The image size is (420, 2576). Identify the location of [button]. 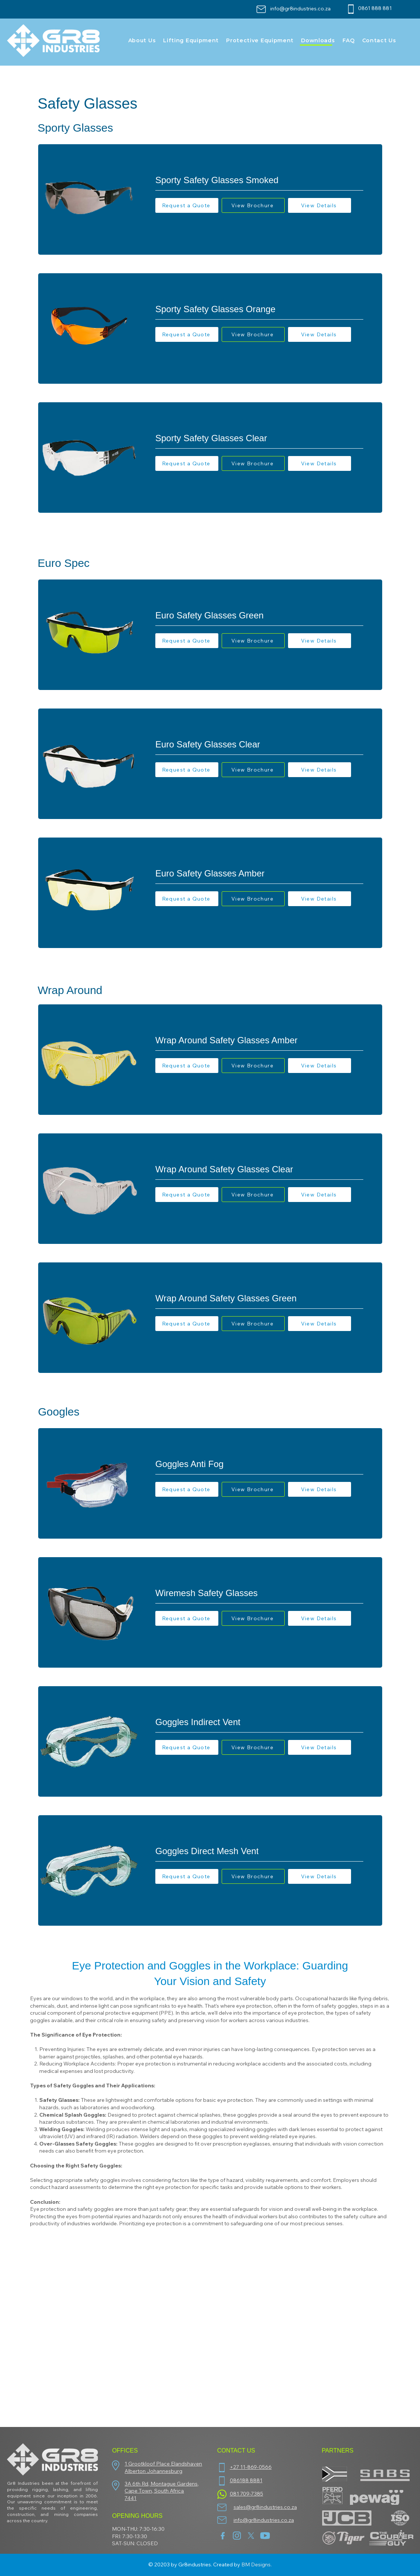
(186, 205).